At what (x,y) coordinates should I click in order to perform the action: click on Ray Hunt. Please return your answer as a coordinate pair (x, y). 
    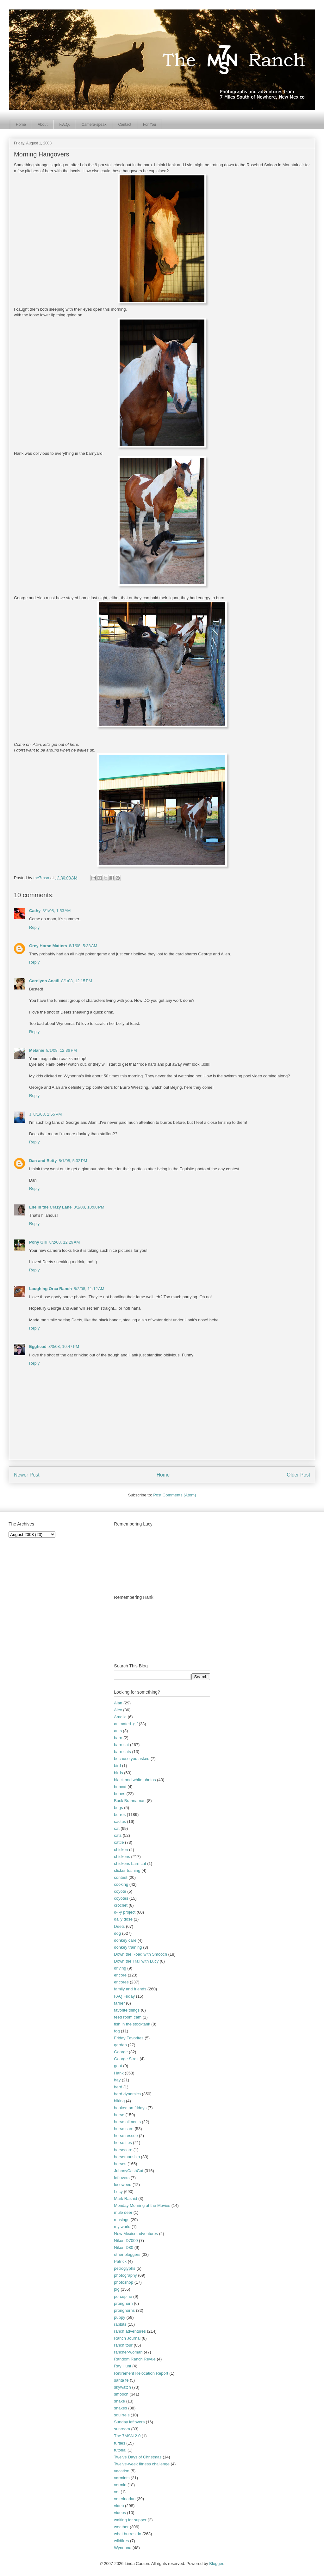
    Looking at the image, I should click on (122, 2366).